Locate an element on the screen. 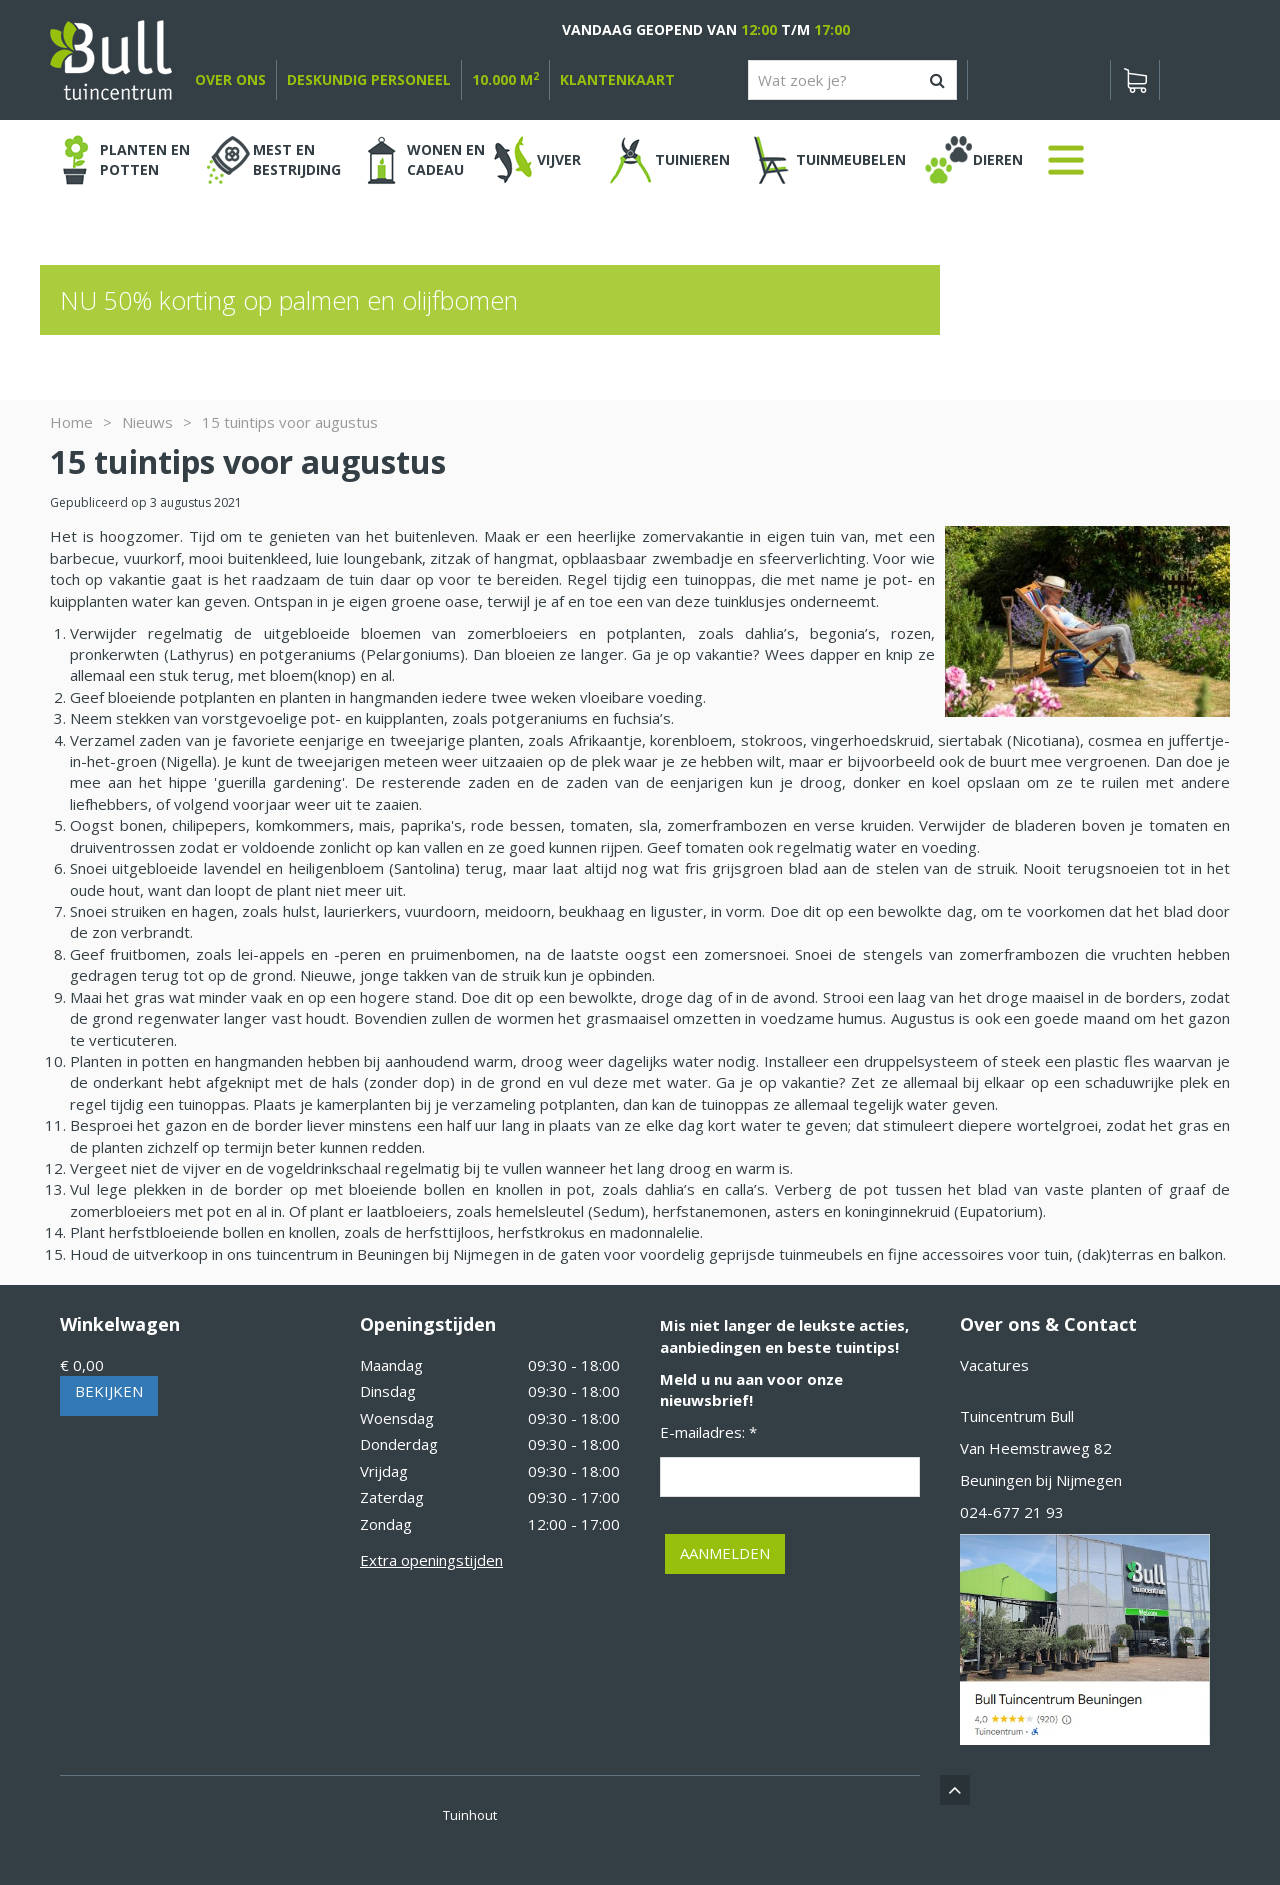  Winkelwagen is located at coordinates (120, 1324).